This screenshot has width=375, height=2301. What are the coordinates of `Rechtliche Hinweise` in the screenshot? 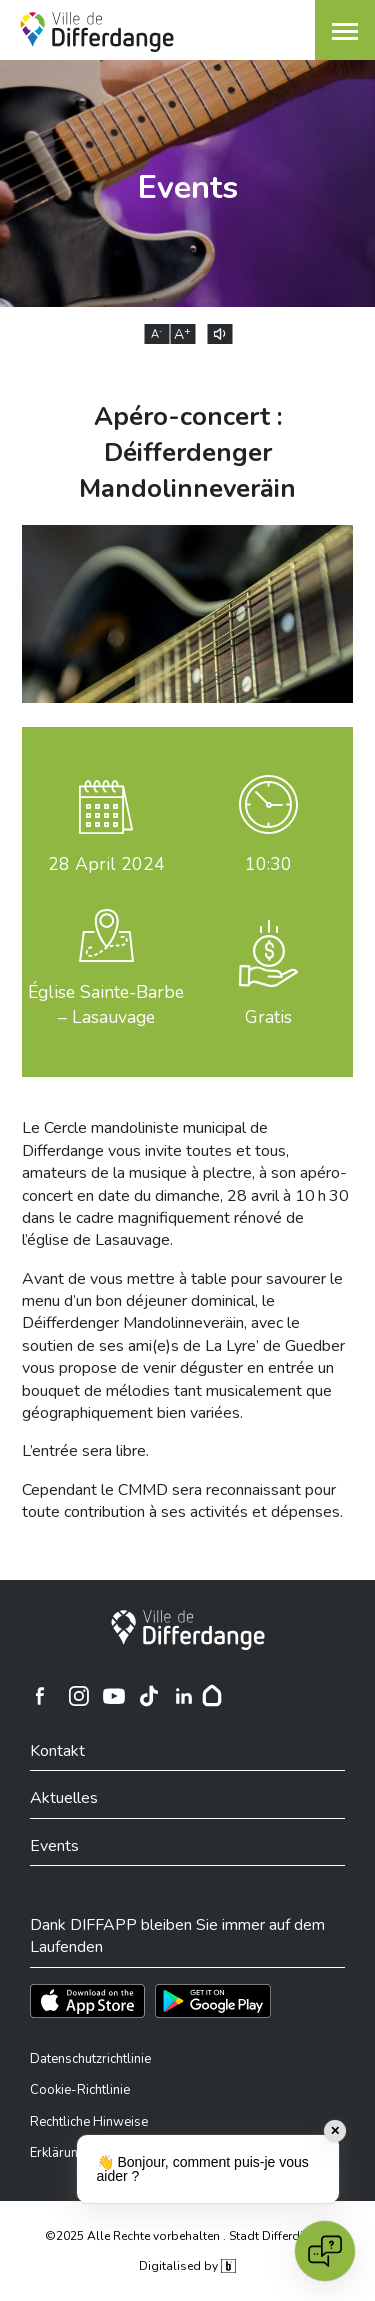 It's located at (89, 2122).